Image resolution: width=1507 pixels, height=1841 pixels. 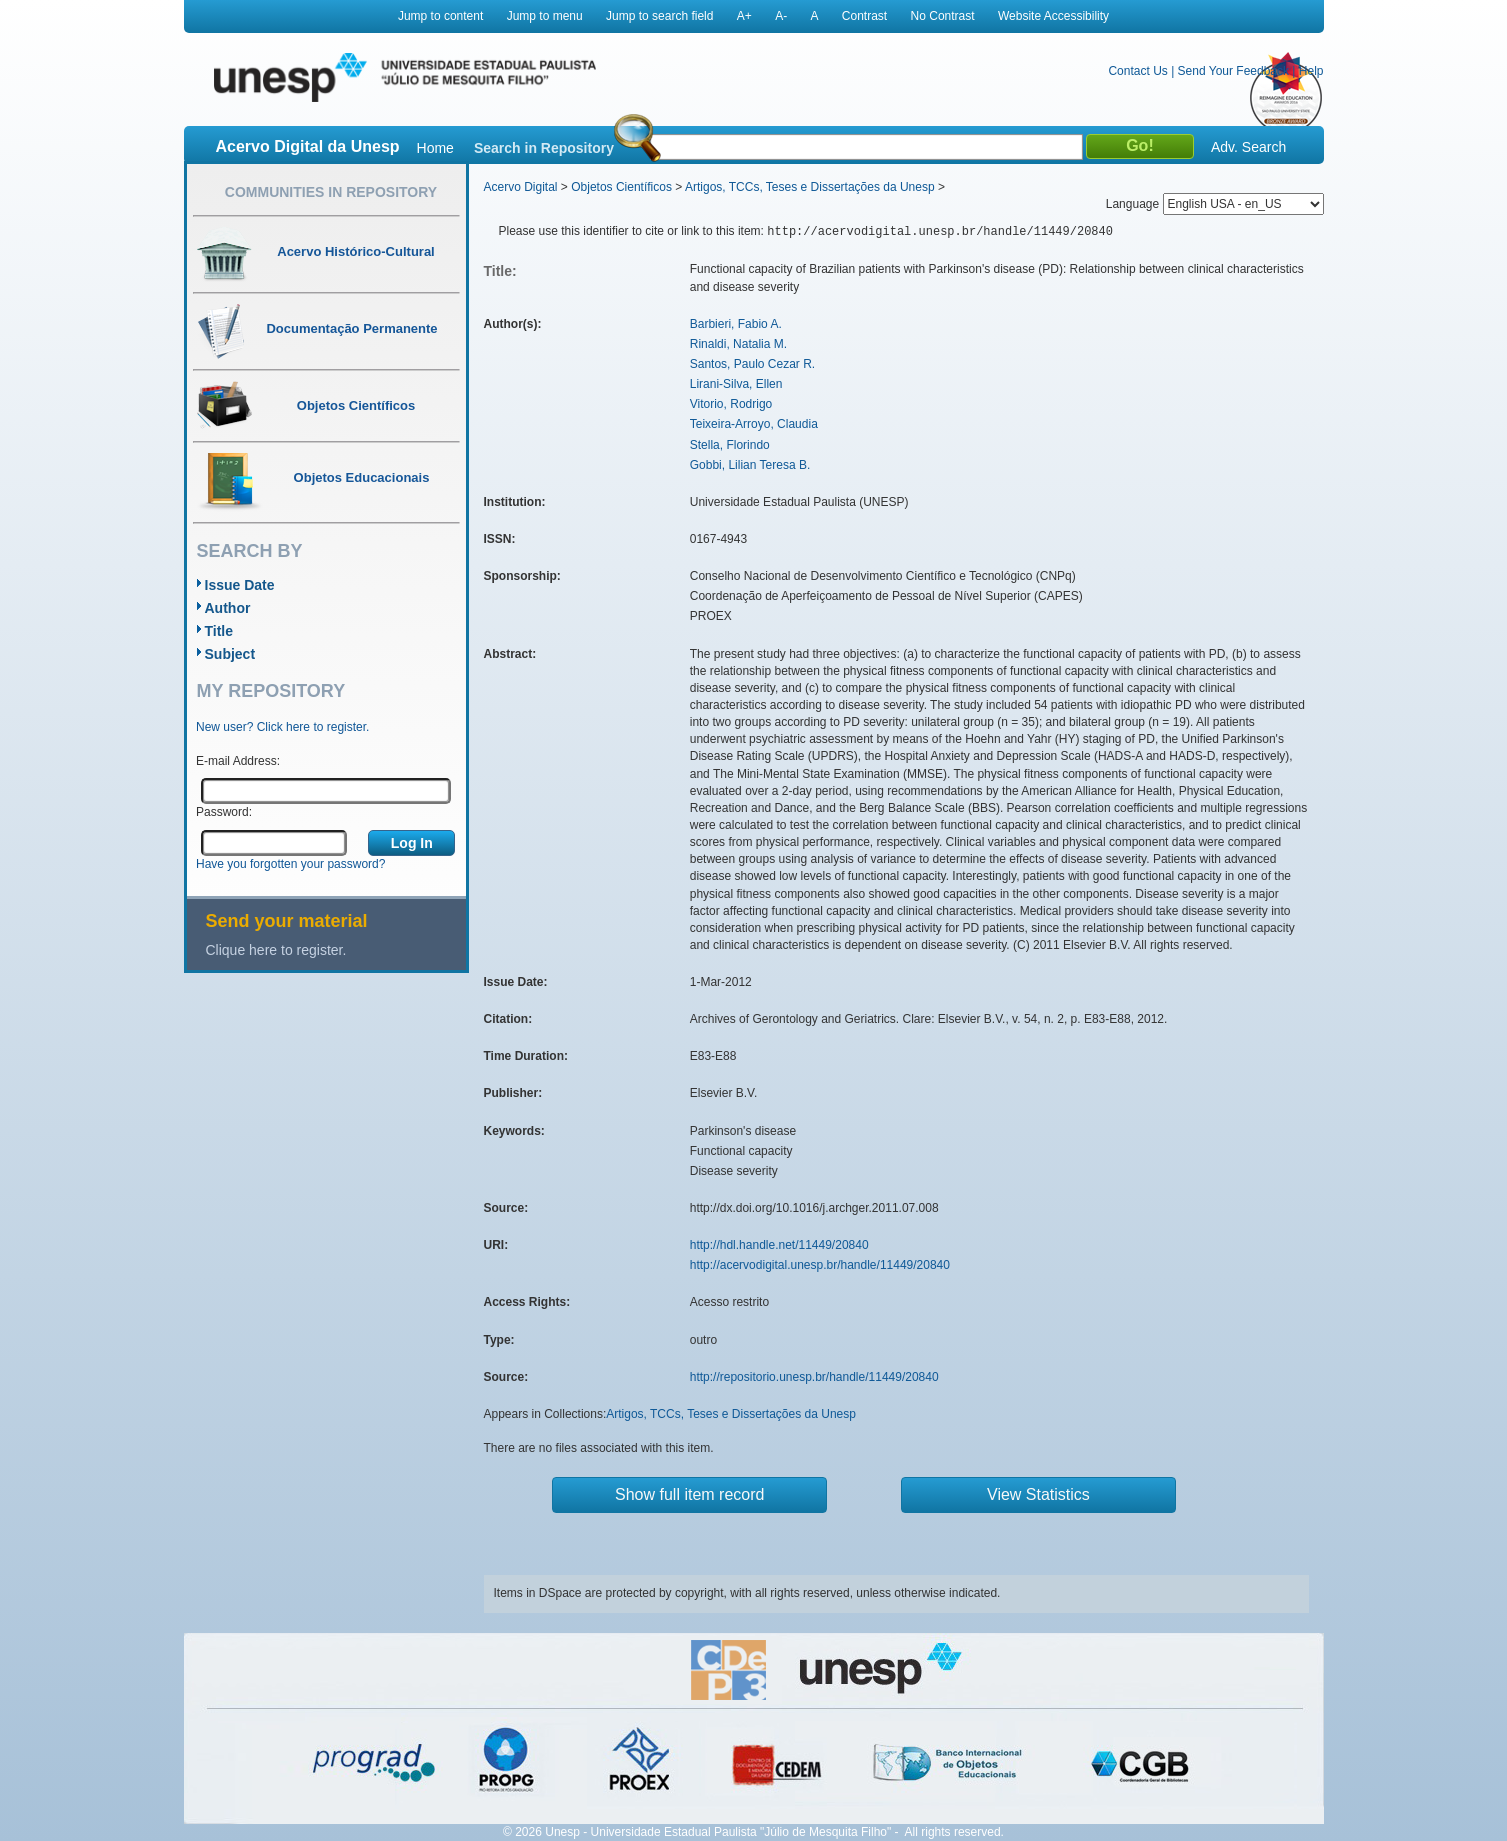 I want to click on Gobbi, Lilian Teresa B., so click(x=750, y=465).